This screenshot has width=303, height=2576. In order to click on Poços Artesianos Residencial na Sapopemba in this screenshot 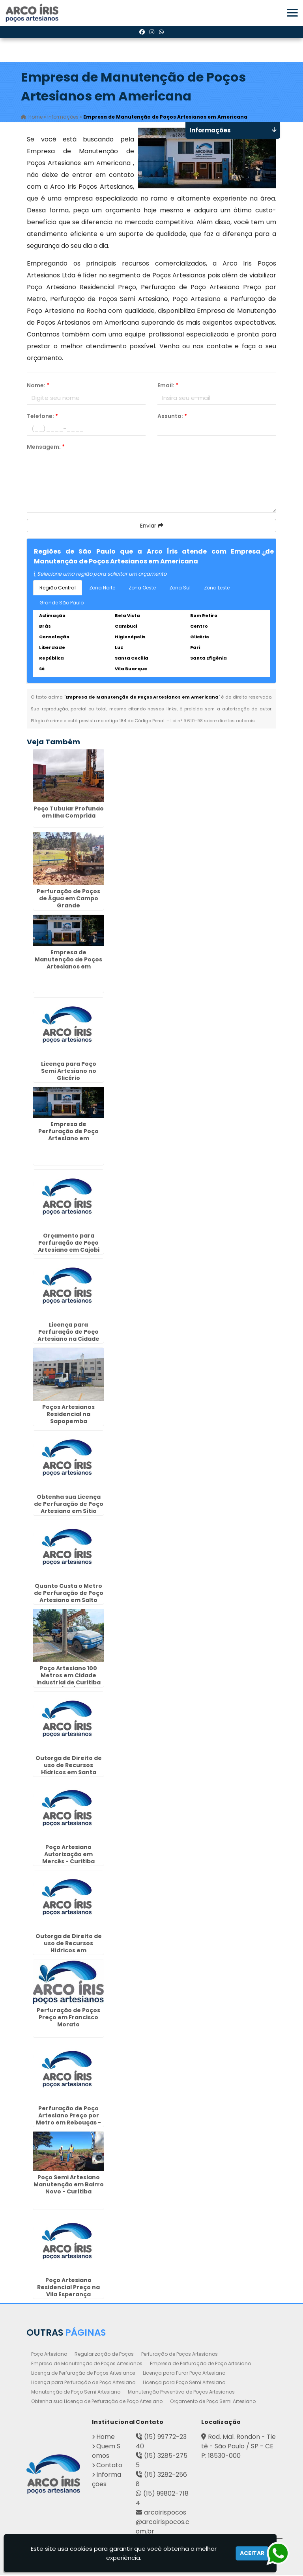, I will do `click(68, 1415)`.